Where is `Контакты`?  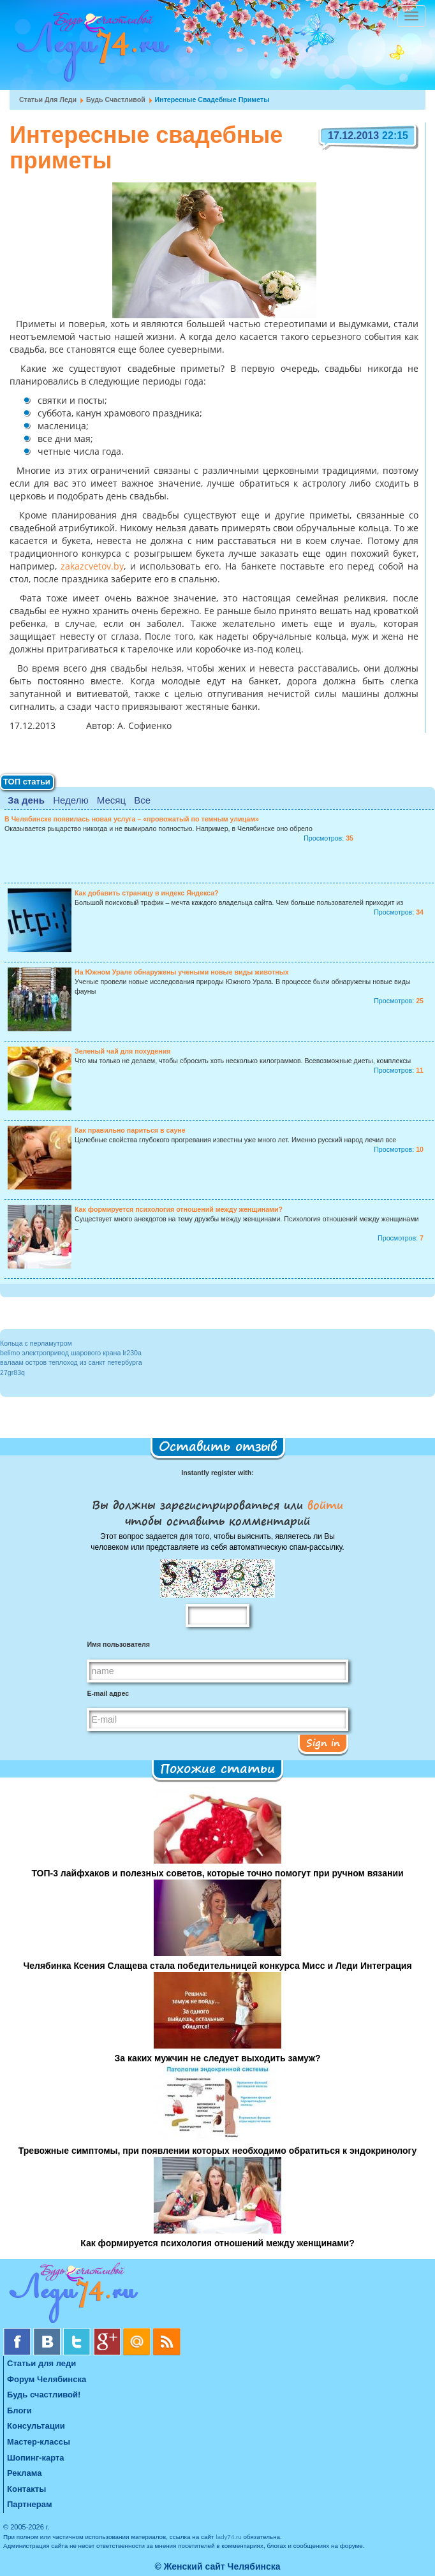
Контакты is located at coordinates (26, 2489).